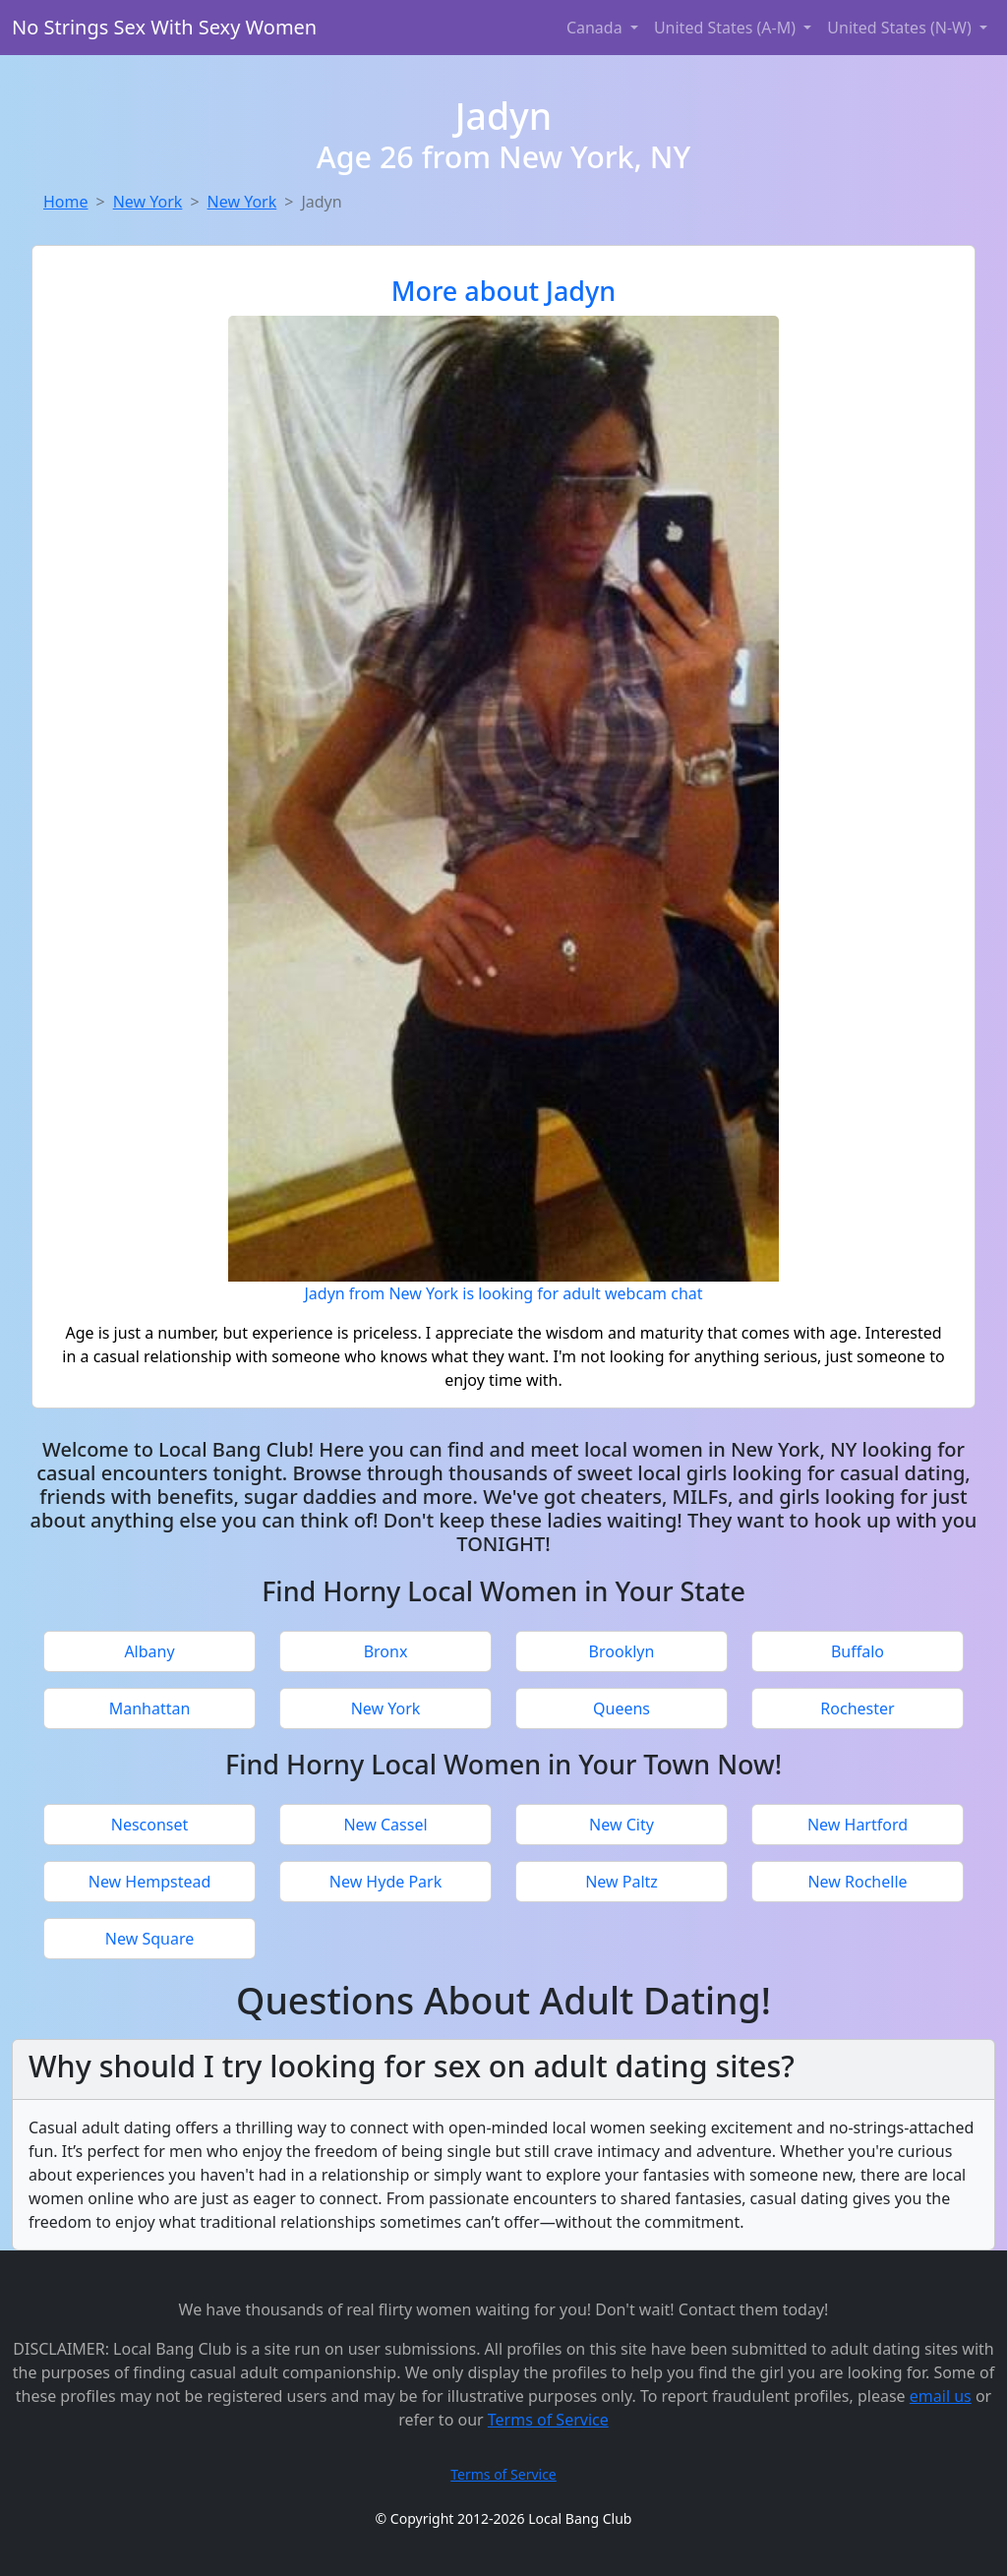 Image resolution: width=1007 pixels, height=2576 pixels. I want to click on Home, so click(66, 201).